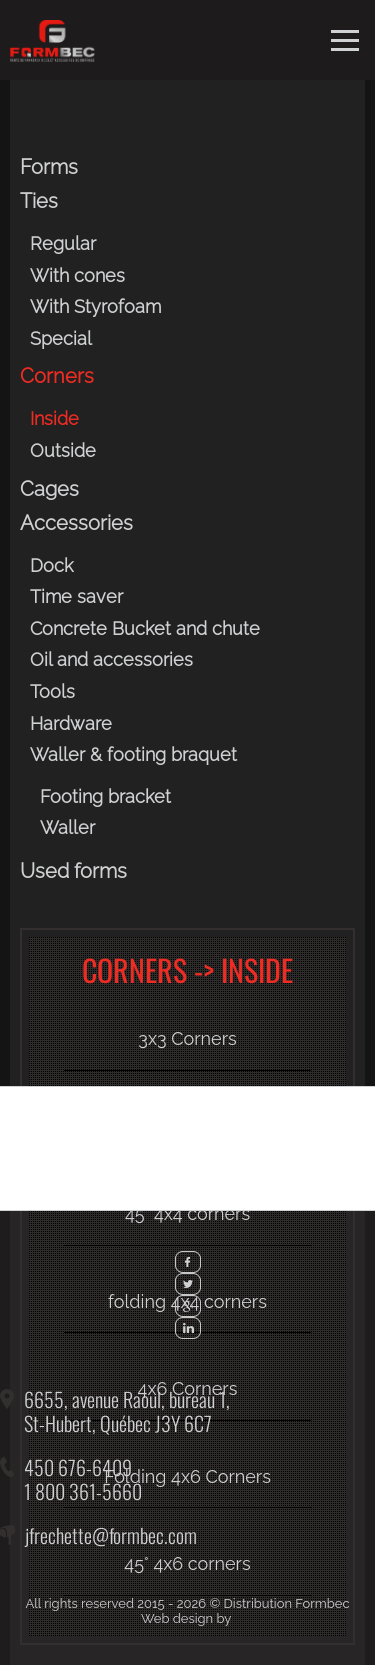 Image resolution: width=375 pixels, height=1665 pixels. Describe the element at coordinates (186, 1618) in the screenshot. I see `Web design by` at that location.